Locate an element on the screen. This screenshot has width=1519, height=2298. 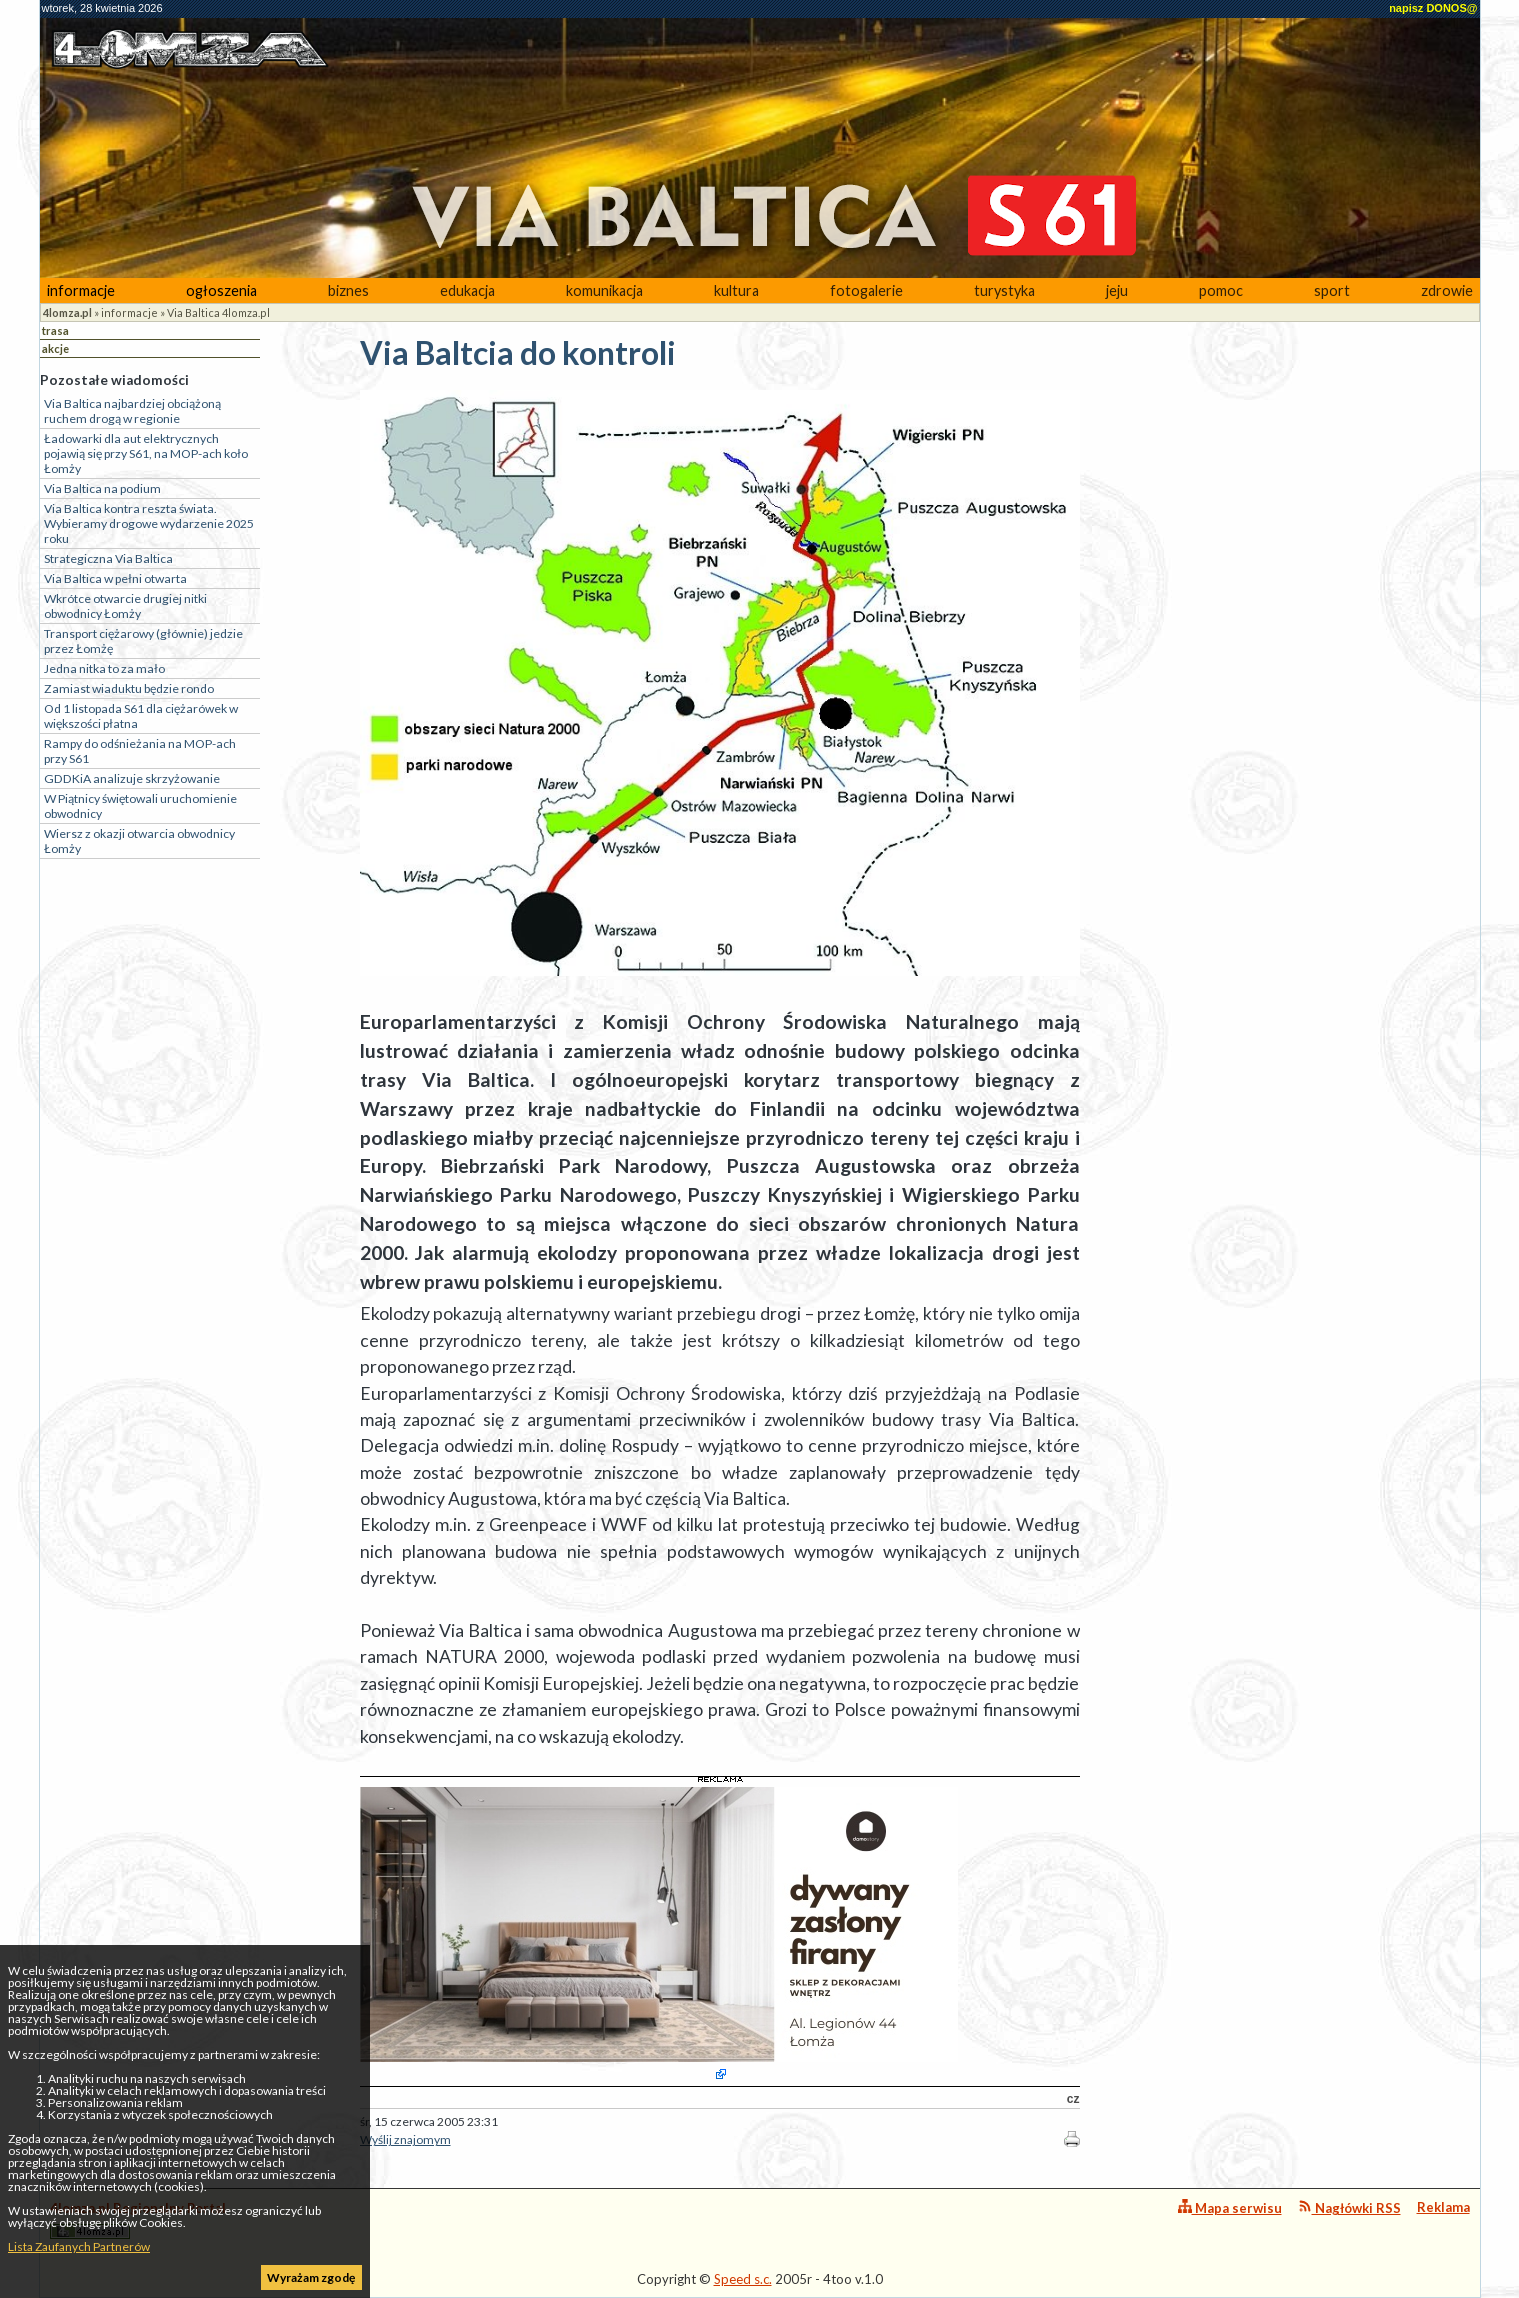
trasa is located at coordinates (55, 330).